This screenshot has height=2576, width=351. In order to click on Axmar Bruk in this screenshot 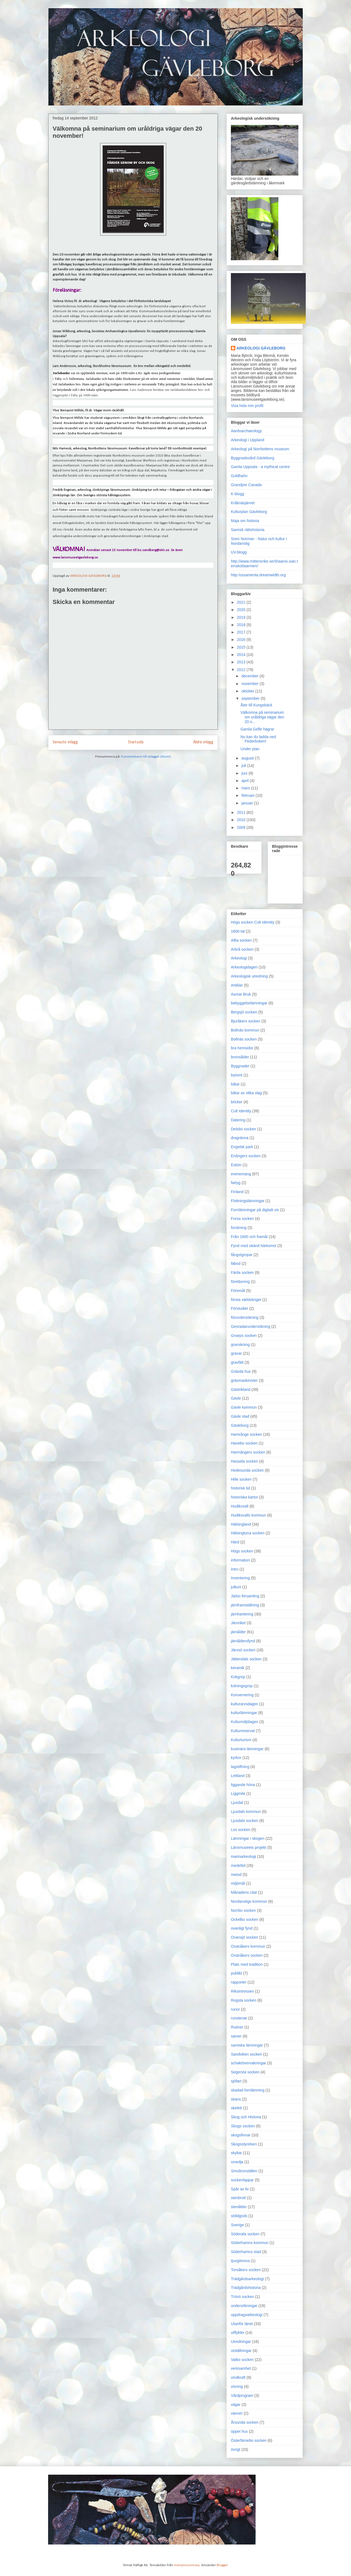, I will do `click(241, 994)`.